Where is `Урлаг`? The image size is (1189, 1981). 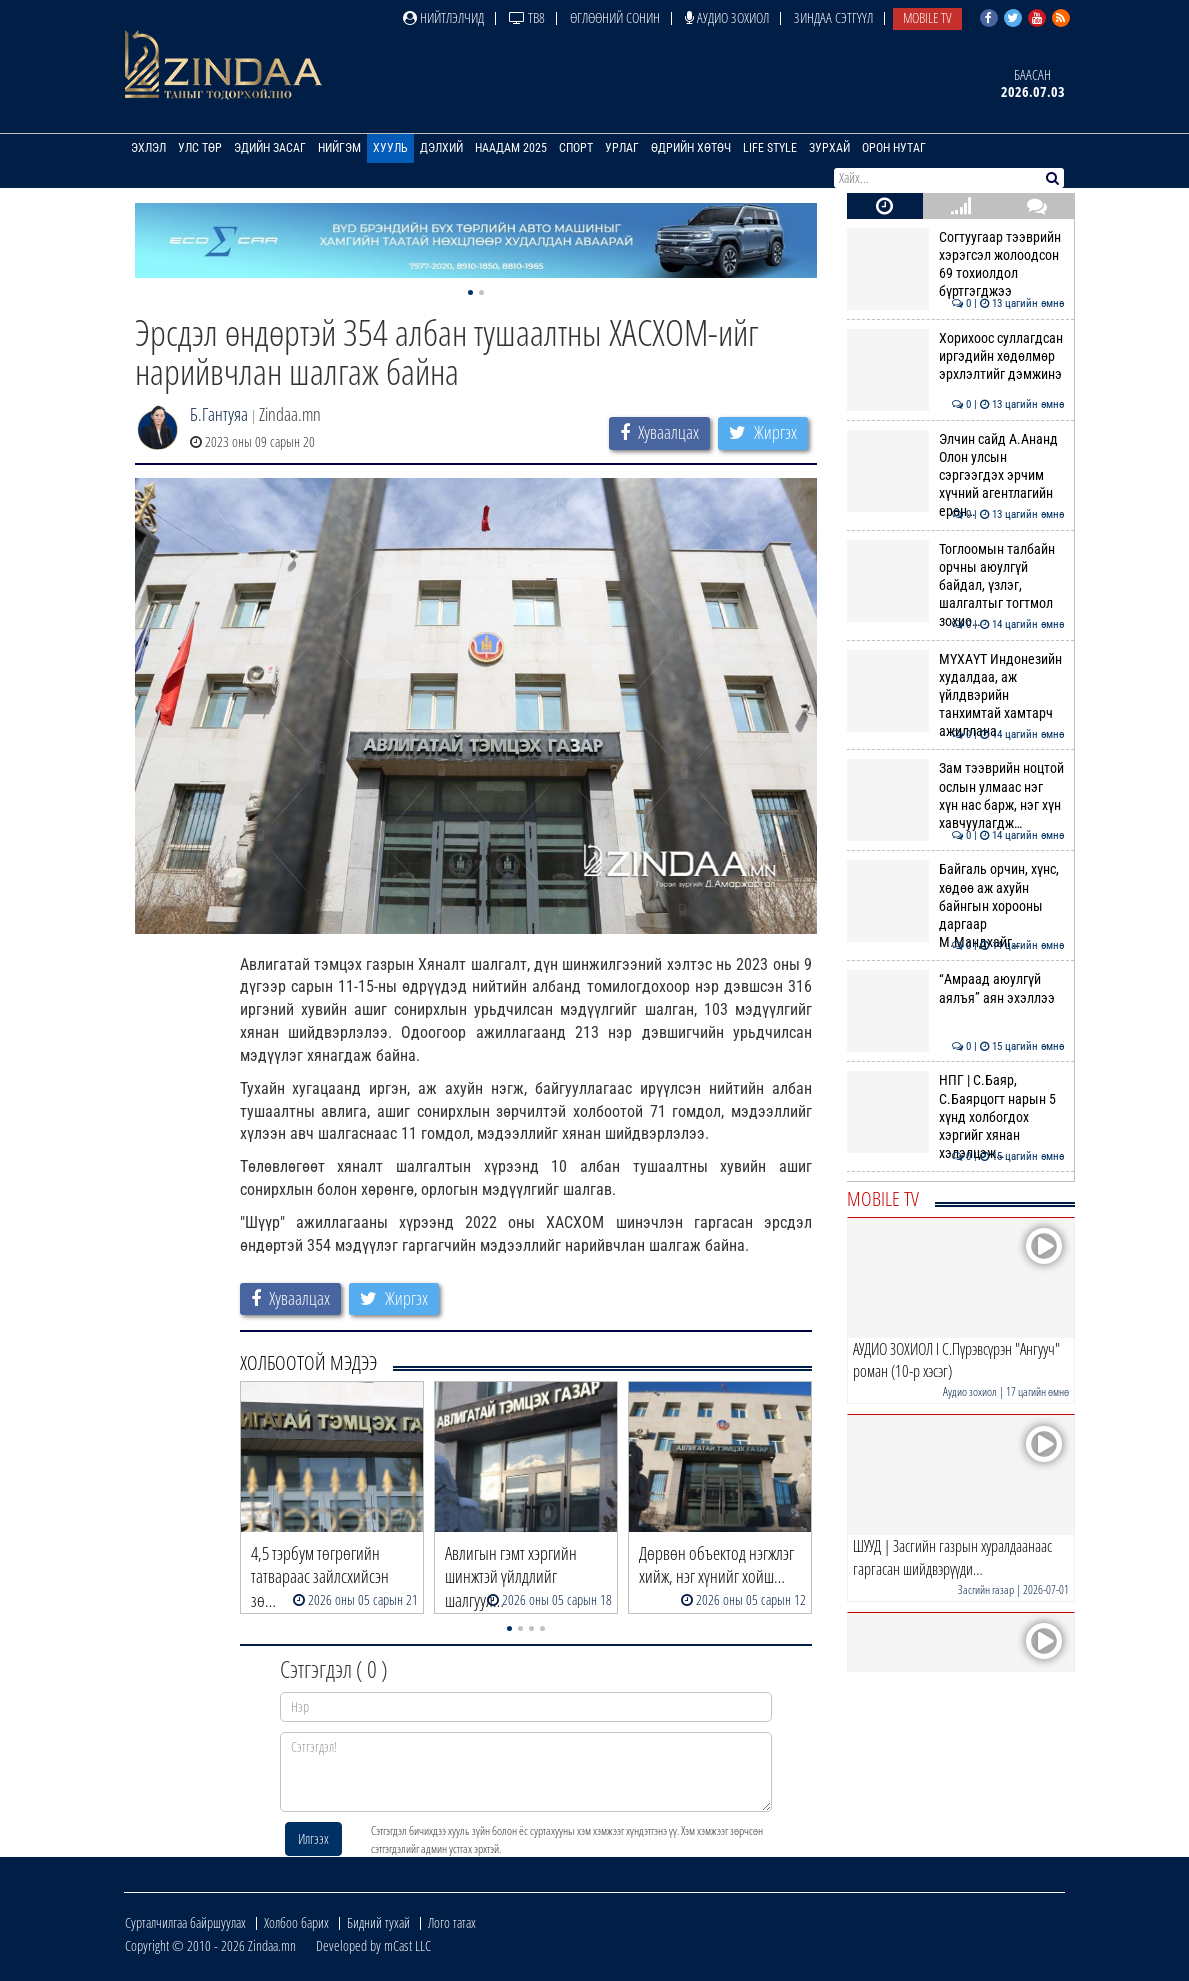 Урлаг is located at coordinates (622, 148).